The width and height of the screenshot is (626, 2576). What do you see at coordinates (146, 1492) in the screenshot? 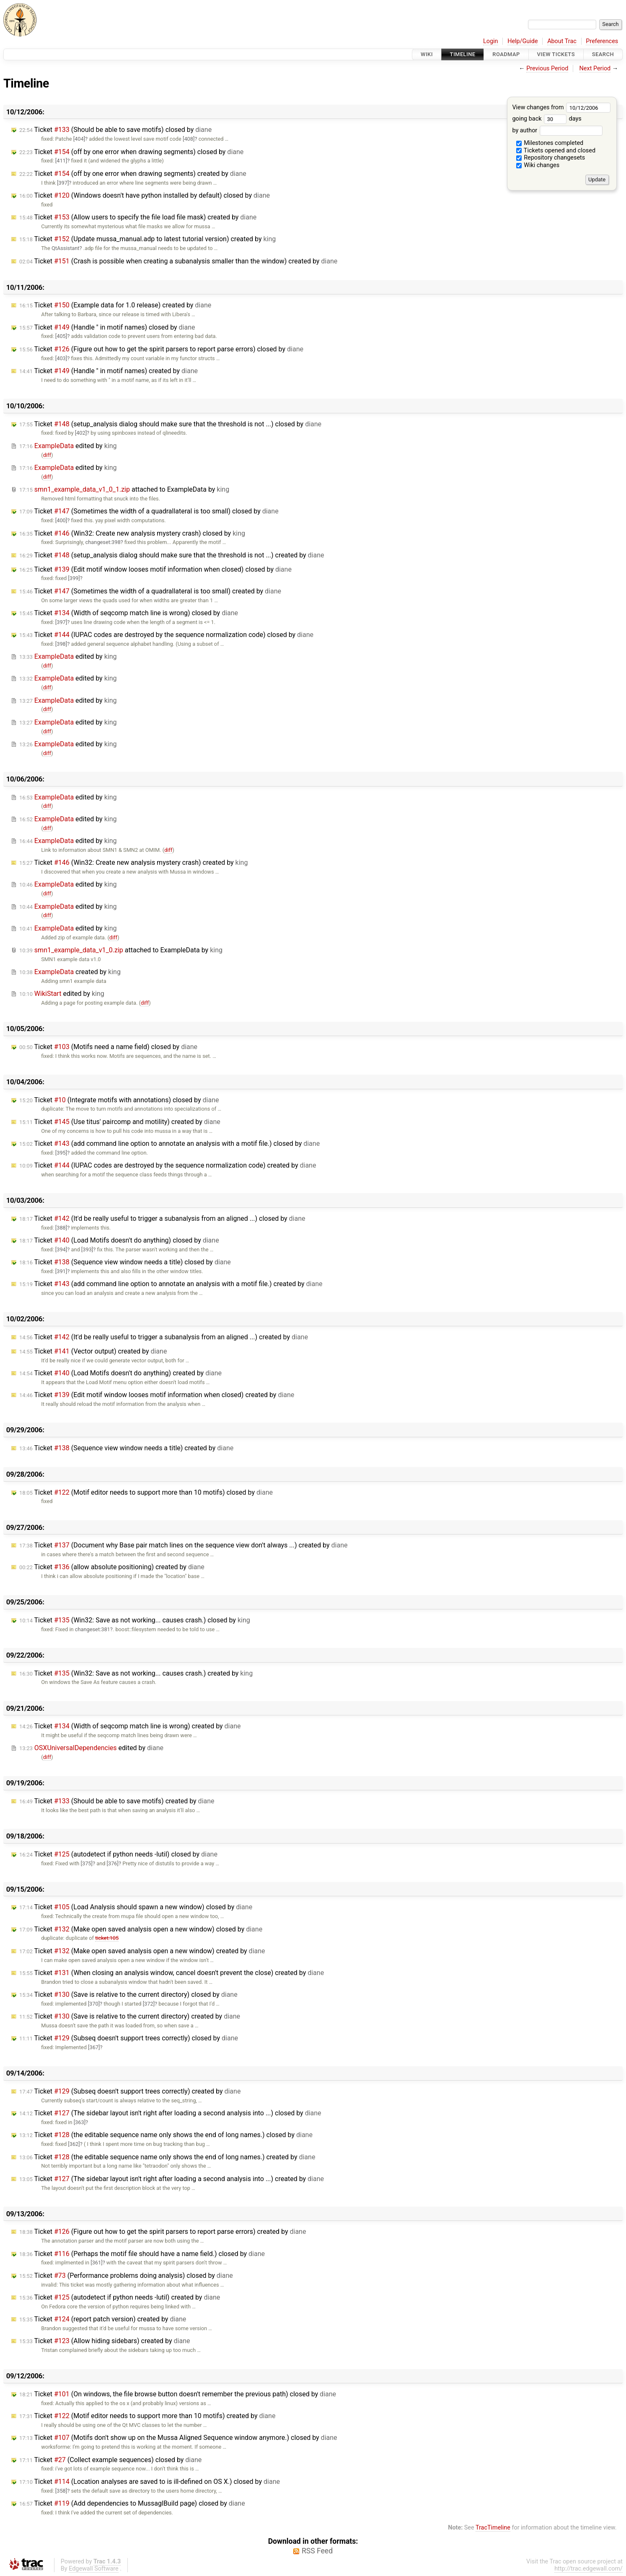
I see `Ticket (Motif editor needs to support more than 10 motifs) closed by` at bounding box center [146, 1492].